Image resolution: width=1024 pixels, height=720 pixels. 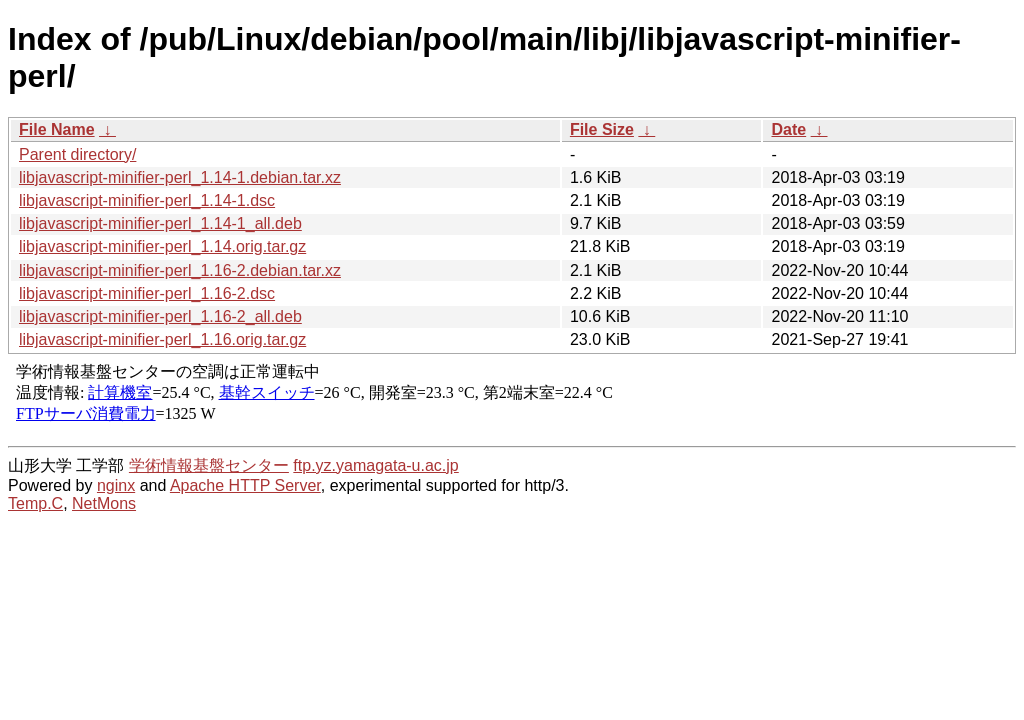 I want to click on libjavascript-minifier-perl_1.16-2_all.deb, so click(x=160, y=316).